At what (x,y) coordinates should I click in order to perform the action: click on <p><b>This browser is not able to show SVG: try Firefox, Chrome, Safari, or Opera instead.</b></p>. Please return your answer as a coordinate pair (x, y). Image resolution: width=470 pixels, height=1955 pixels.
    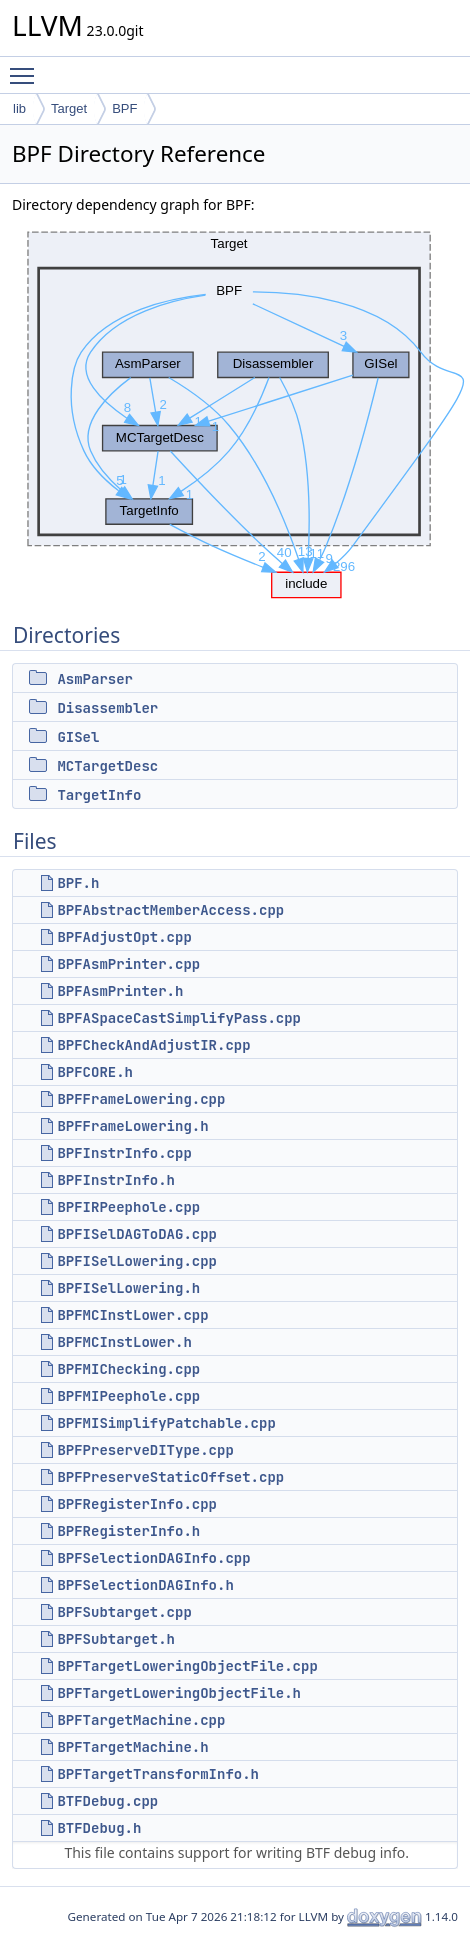
    Looking at the image, I should click on (241, 409).